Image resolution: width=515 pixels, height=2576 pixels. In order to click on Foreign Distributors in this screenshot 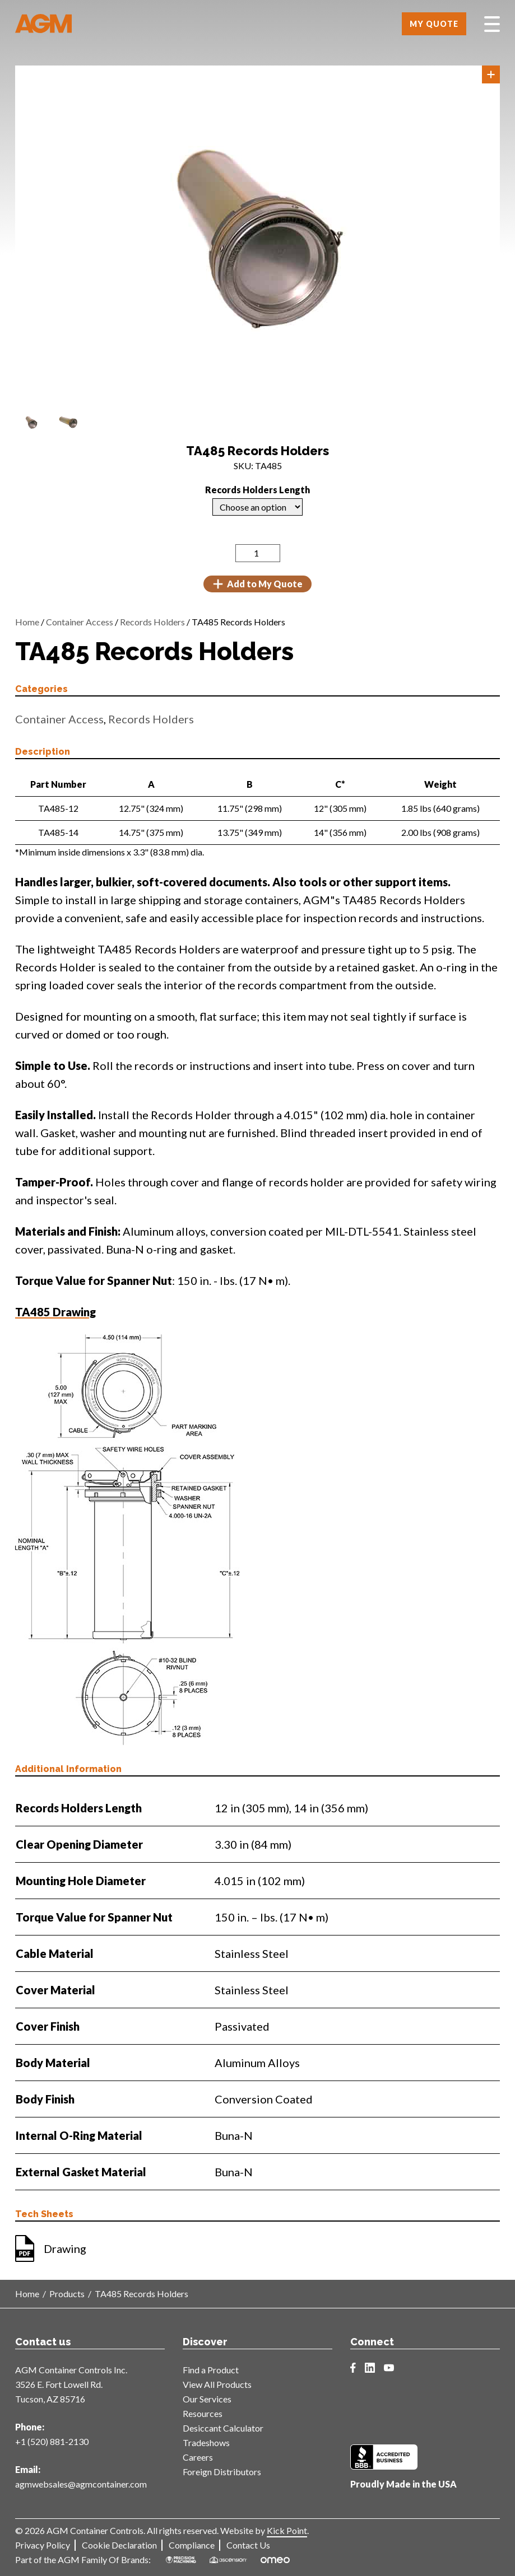, I will do `click(222, 2471)`.